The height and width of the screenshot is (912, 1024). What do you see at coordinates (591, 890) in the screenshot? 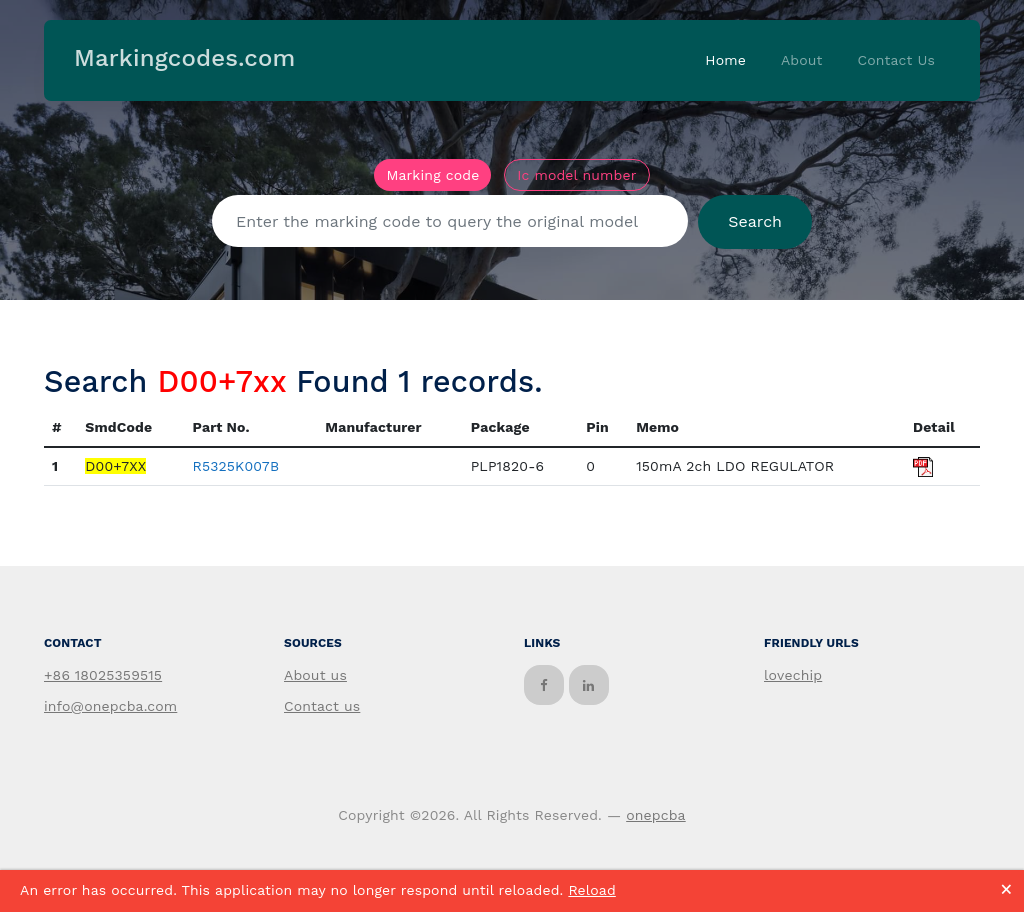
I see `Reload` at bounding box center [591, 890].